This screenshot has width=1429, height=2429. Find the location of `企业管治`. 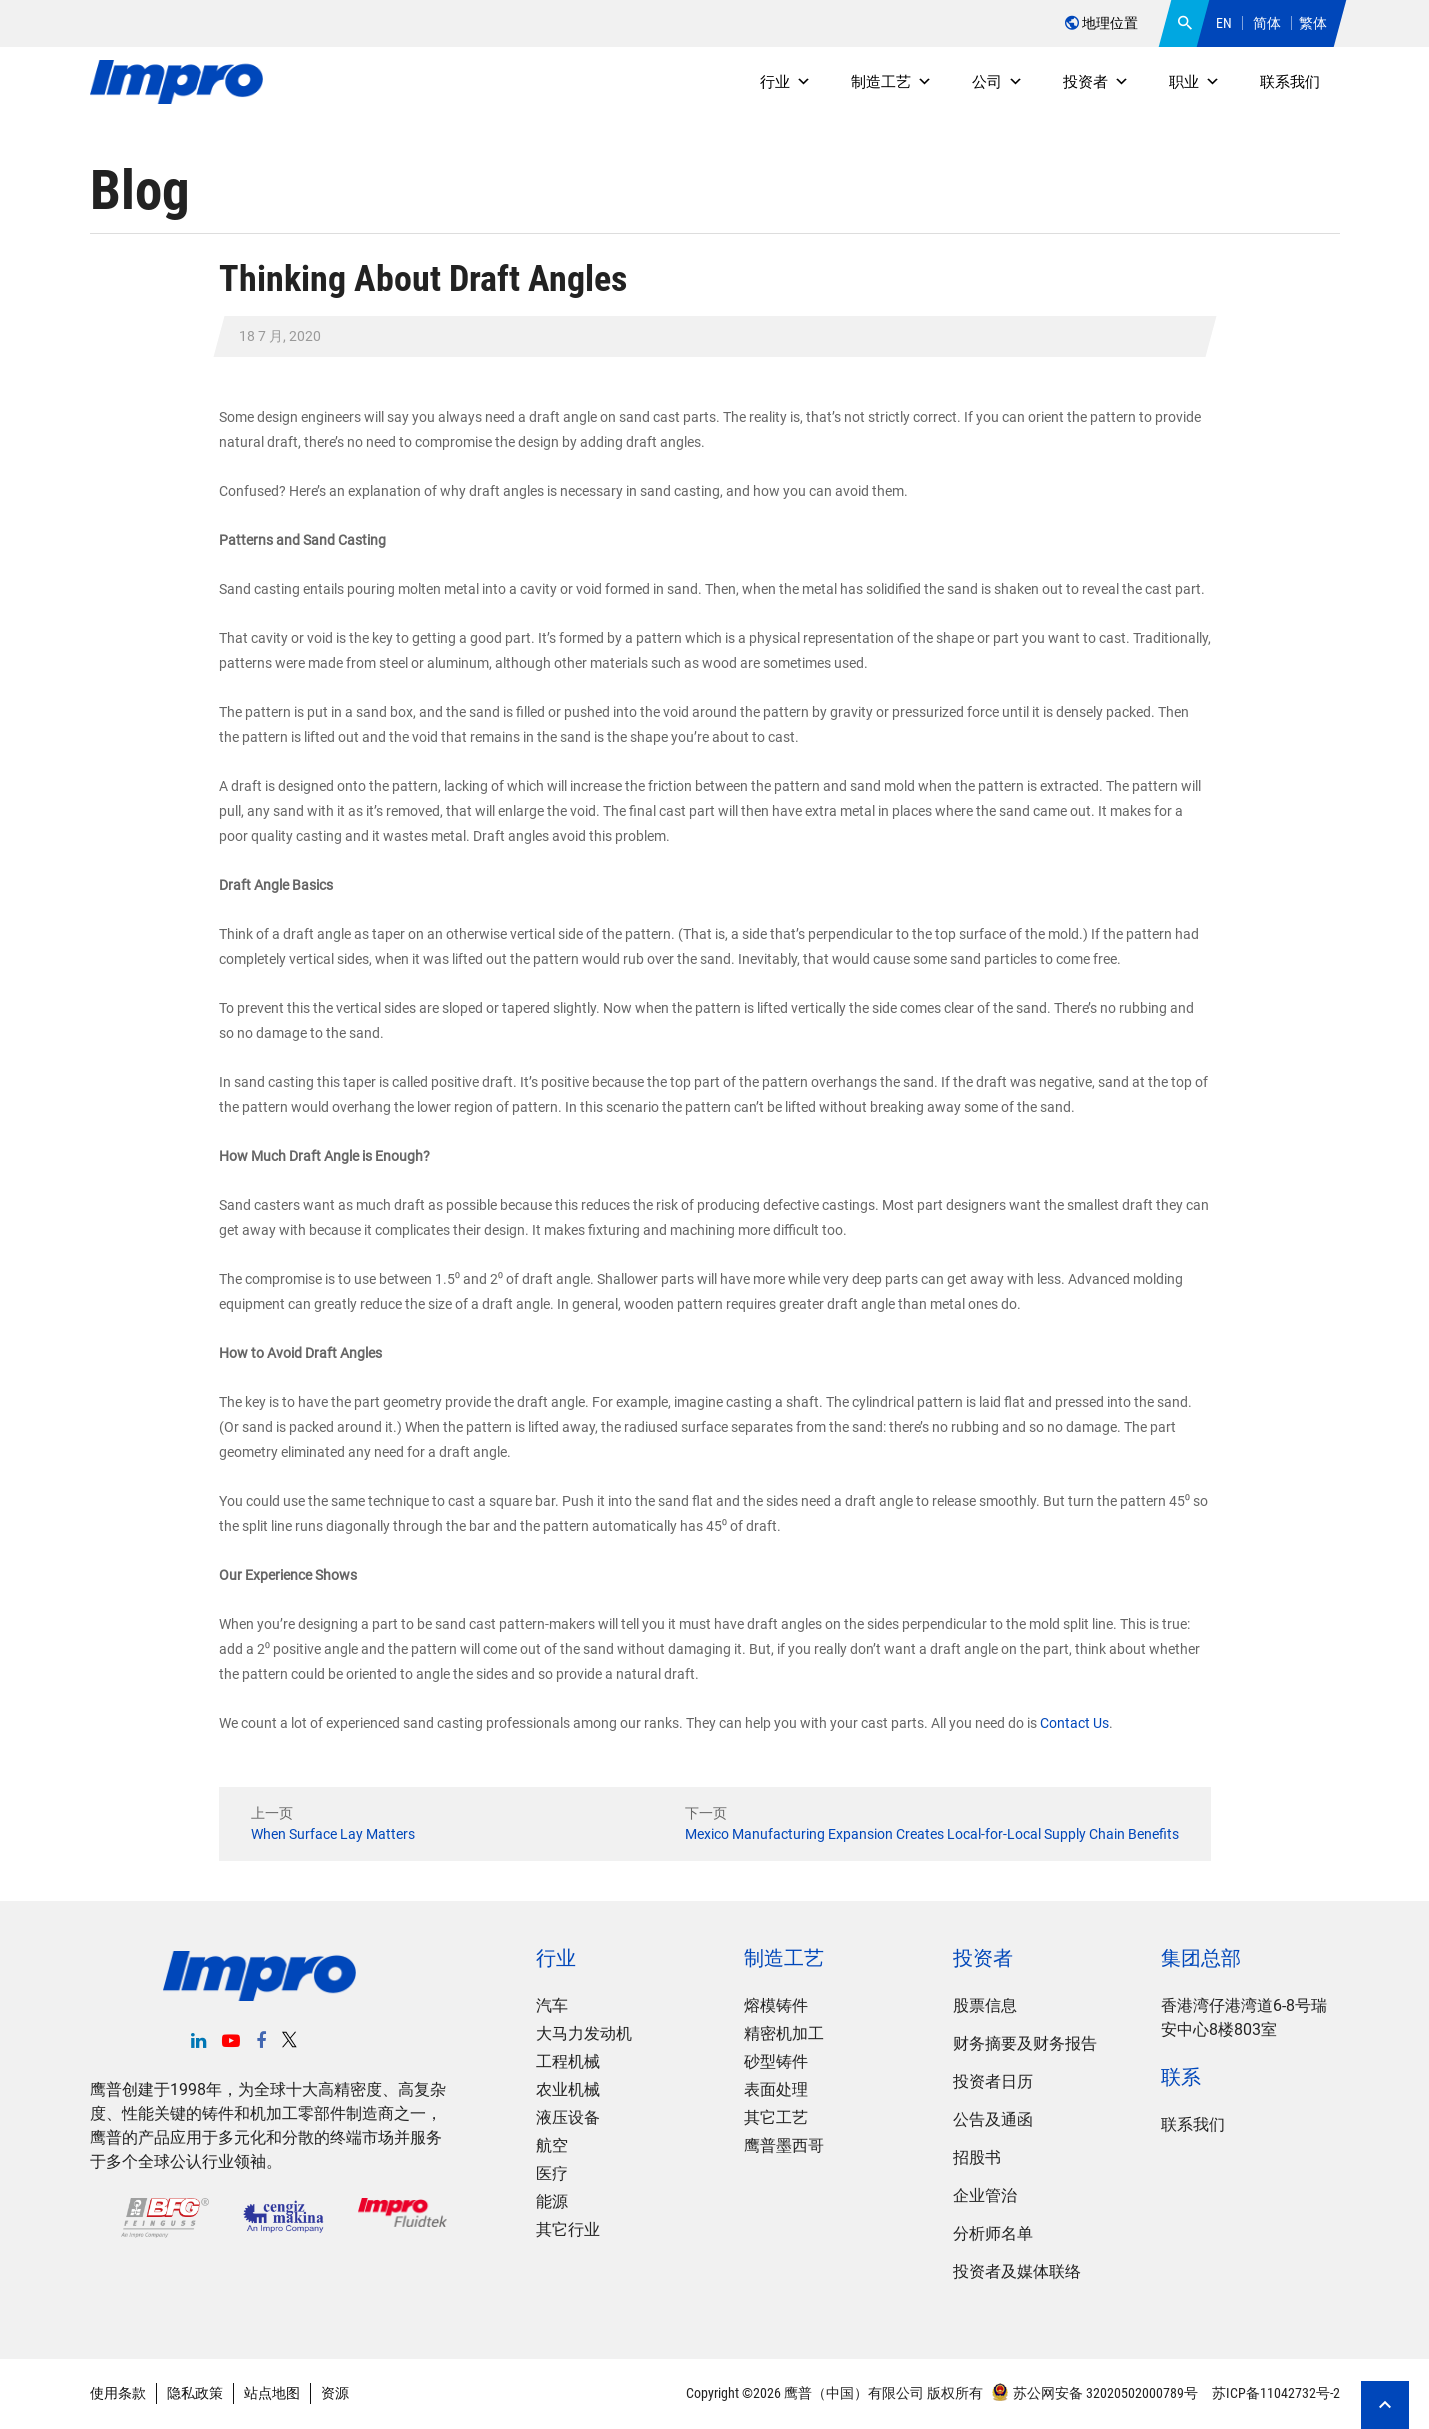

企业管治 is located at coordinates (985, 2195).